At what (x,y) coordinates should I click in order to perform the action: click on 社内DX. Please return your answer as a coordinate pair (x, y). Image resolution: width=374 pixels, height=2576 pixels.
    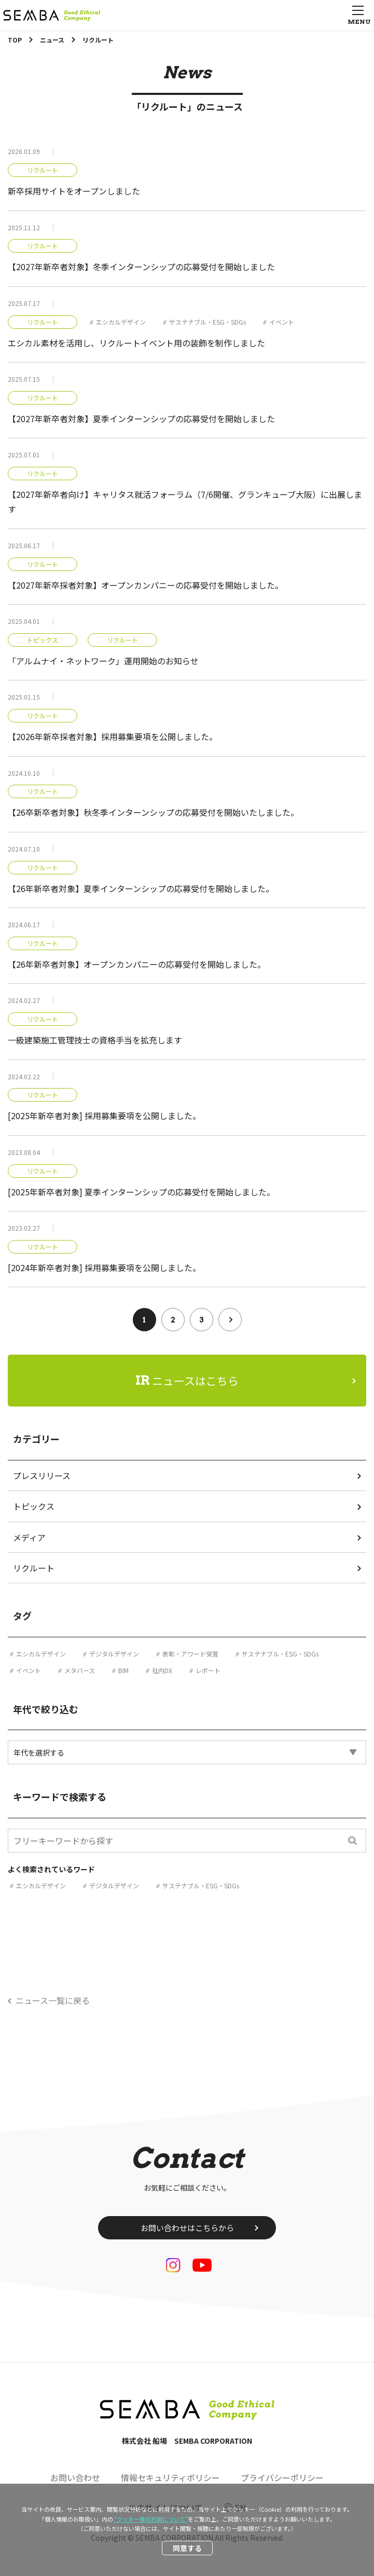
    Looking at the image, I should click on (162, 1670).